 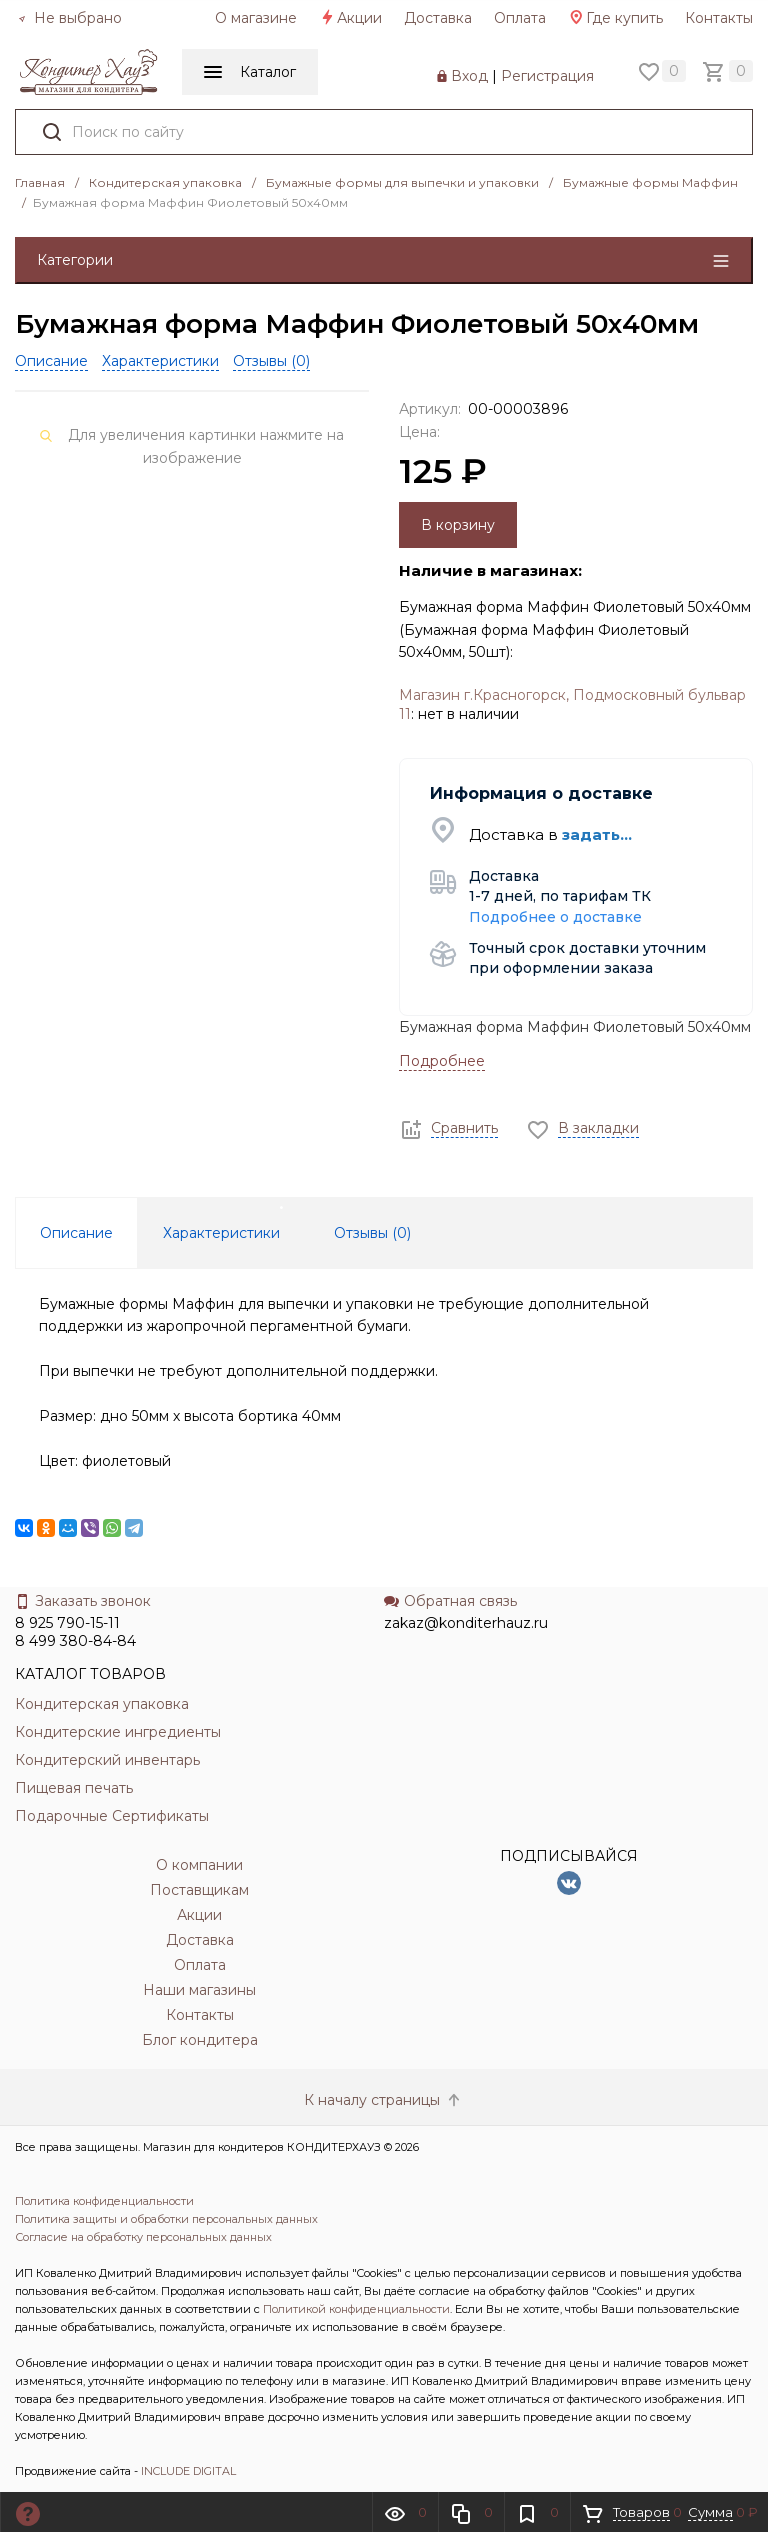 What do you see at coordinates (597, 834) in the screenshot?
I see `задать...` at bounding box center [597, 834].